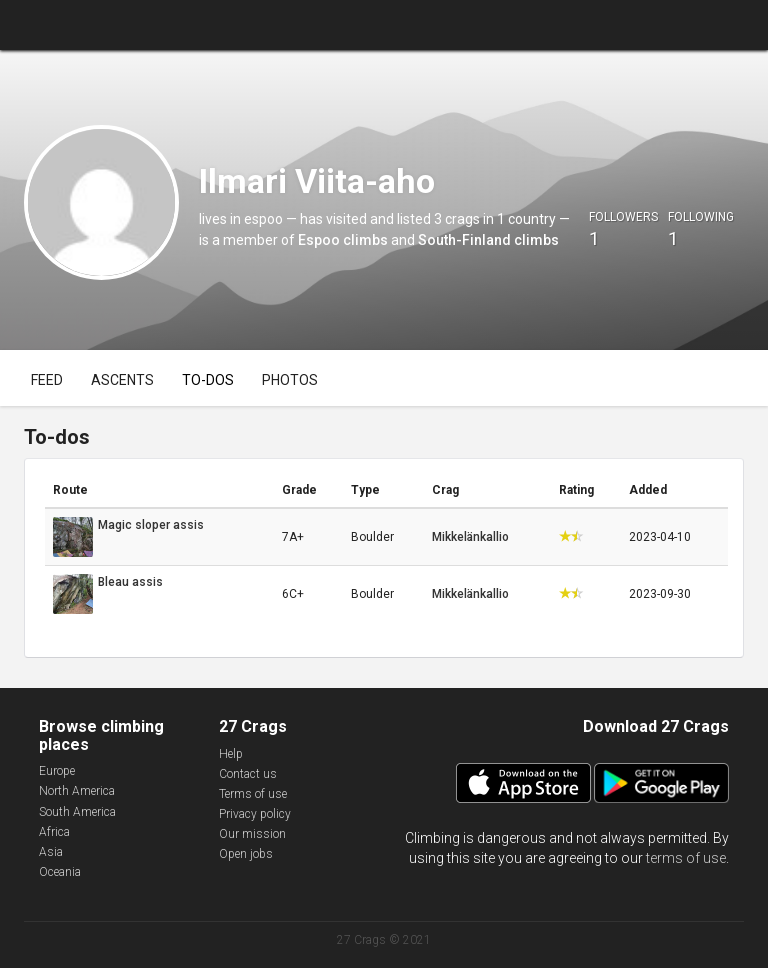 This screenshot has width=768, height=968. I want to click on Africa, so click(54, 832).